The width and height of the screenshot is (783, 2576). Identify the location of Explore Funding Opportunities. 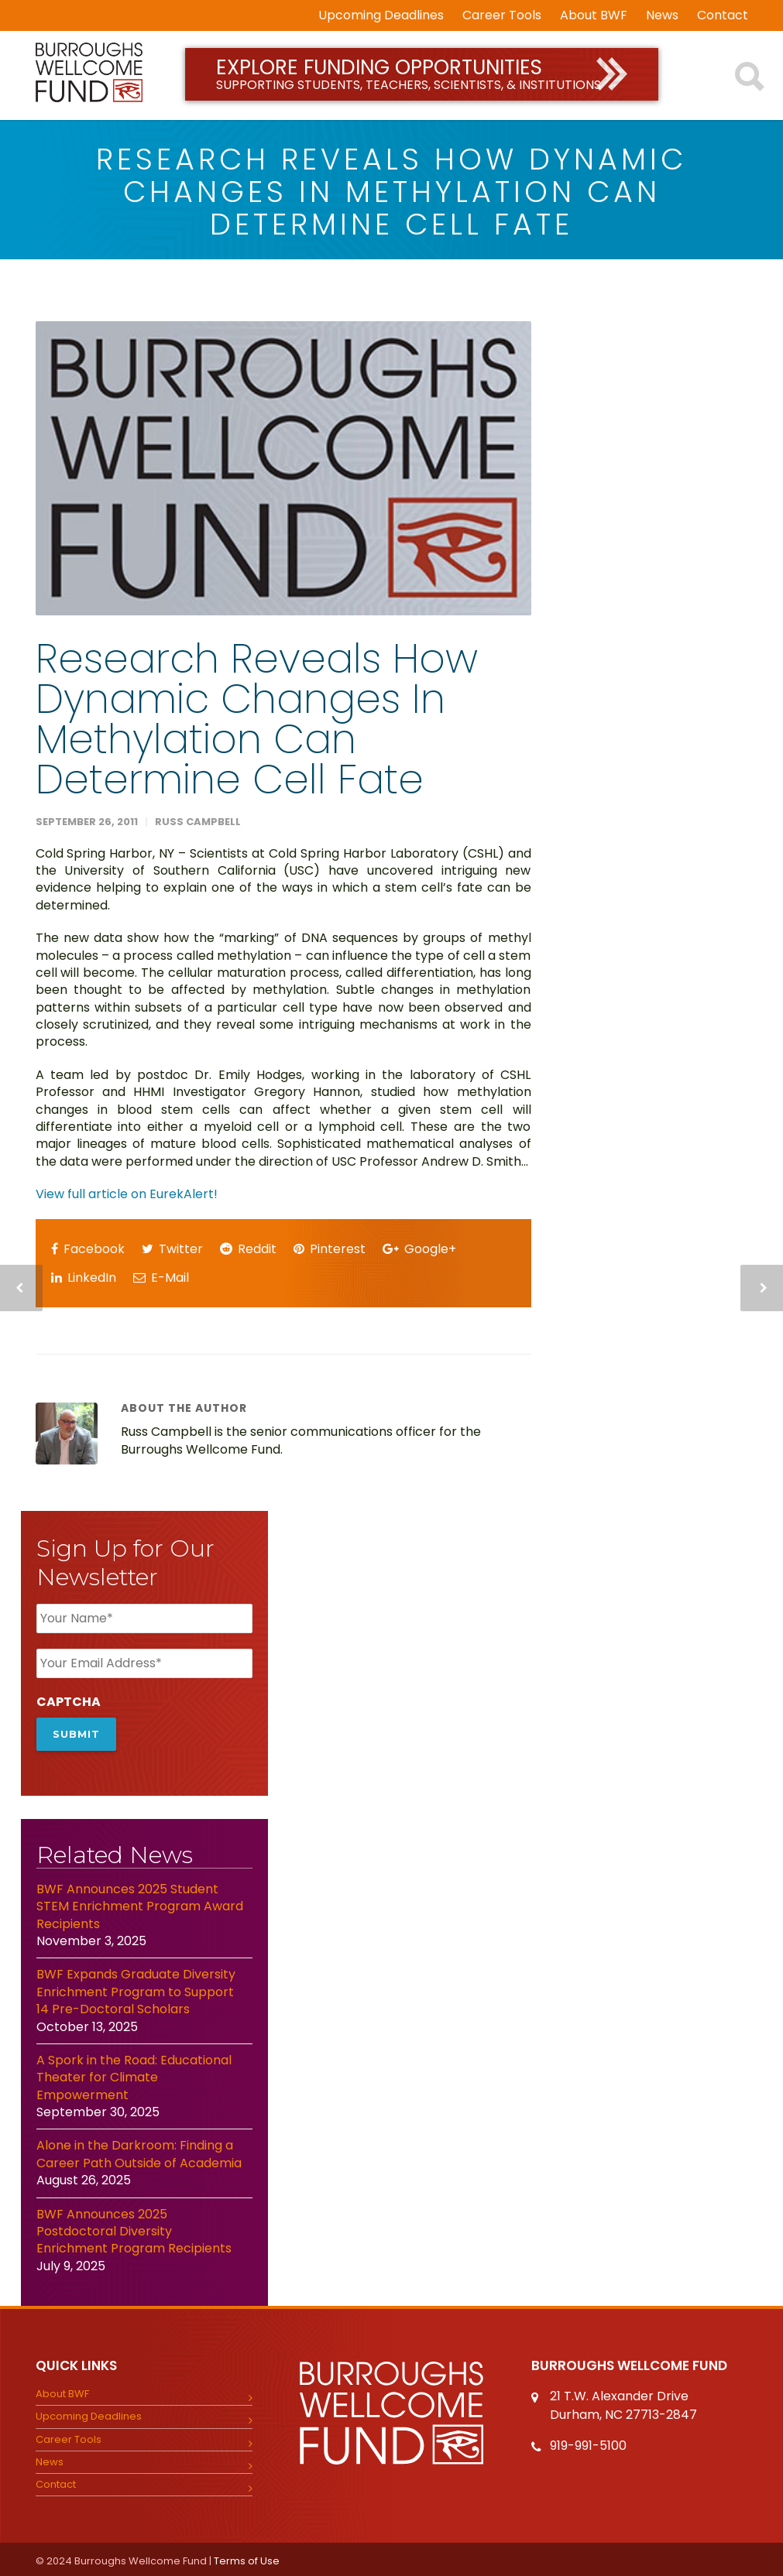
(421, 73).